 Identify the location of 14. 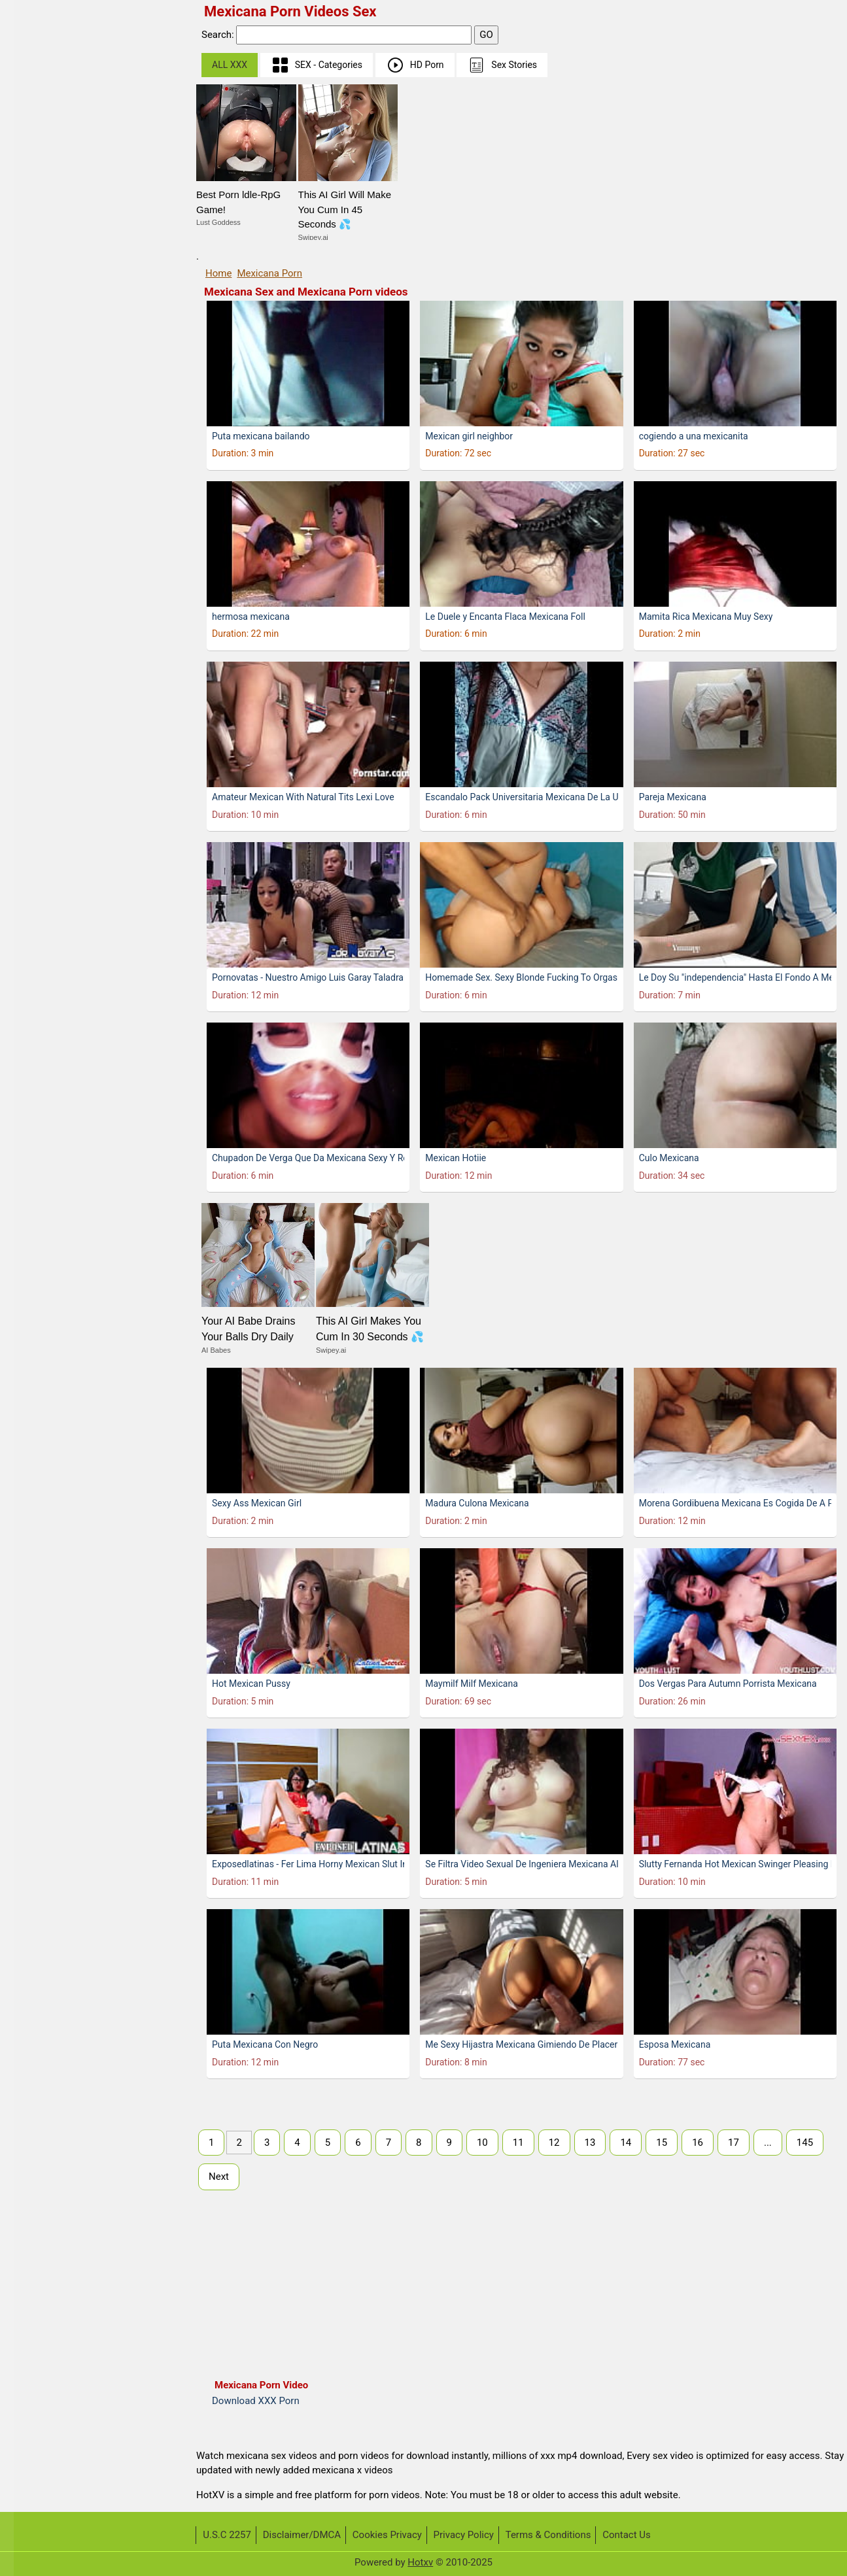
(625, 2142).